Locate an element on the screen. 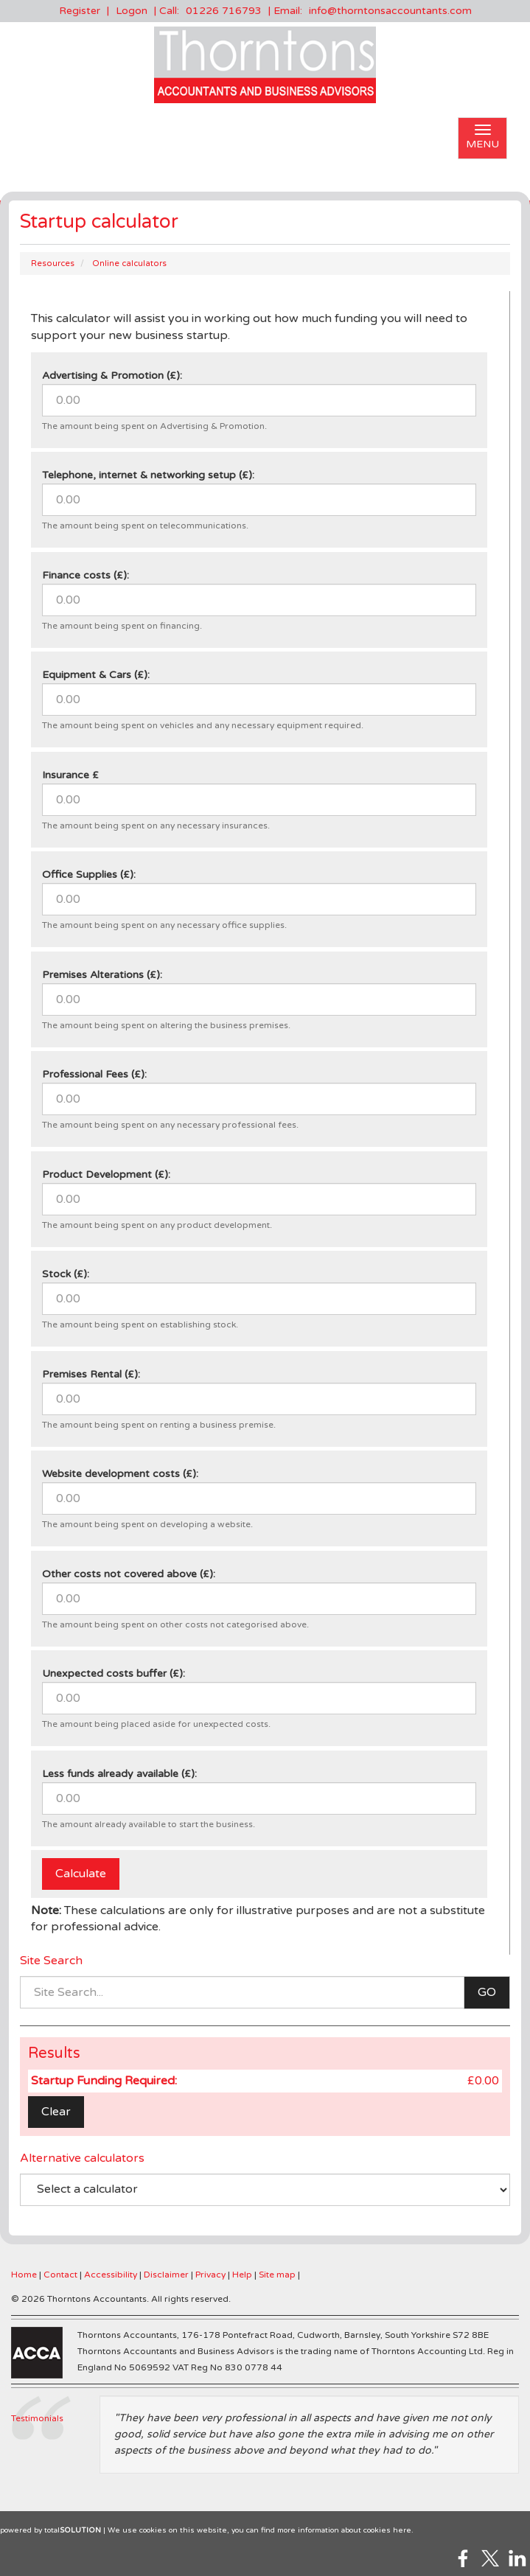 The width and height of the screenshot is (530, 2576). Professional Fees (£): is located at coordinates (94, 1074).